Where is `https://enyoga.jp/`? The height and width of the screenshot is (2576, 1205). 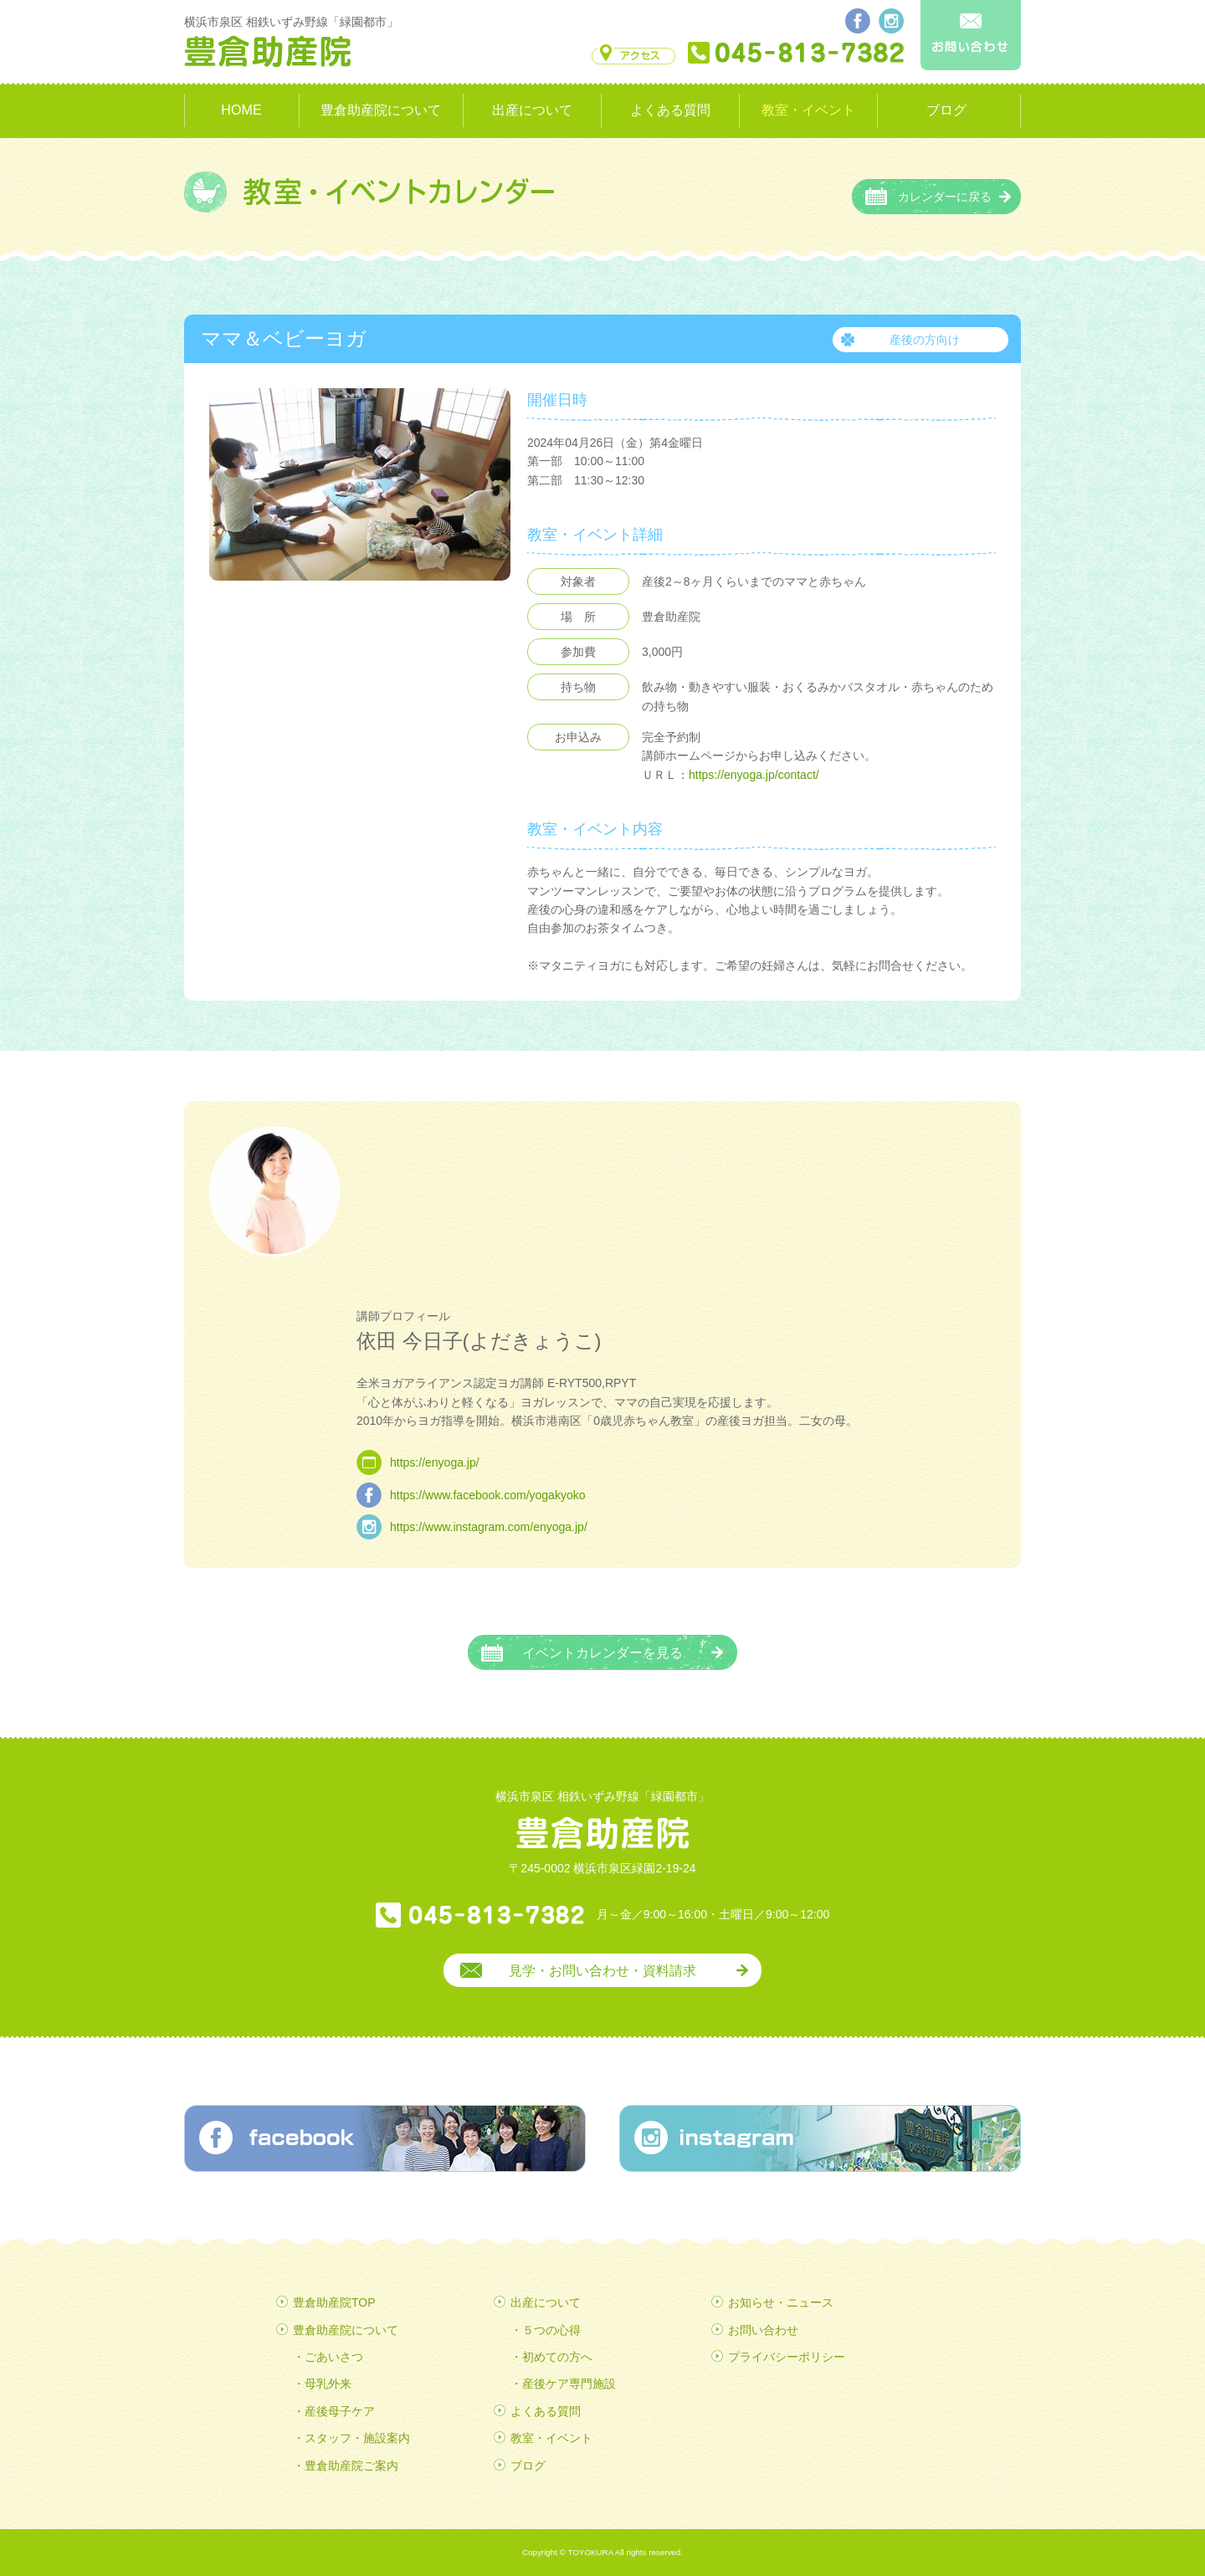 https://enyoga.jp/ is located at coordinates (434, 1462).